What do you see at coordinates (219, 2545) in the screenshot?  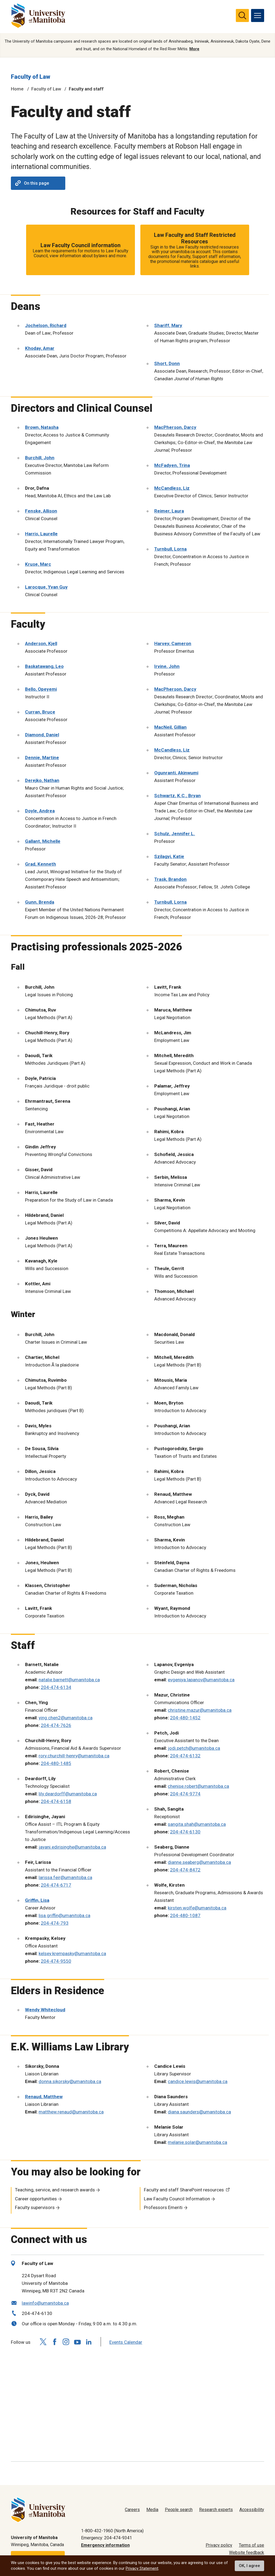 I see `Privacy policy` at bounding box center [219, 2545].